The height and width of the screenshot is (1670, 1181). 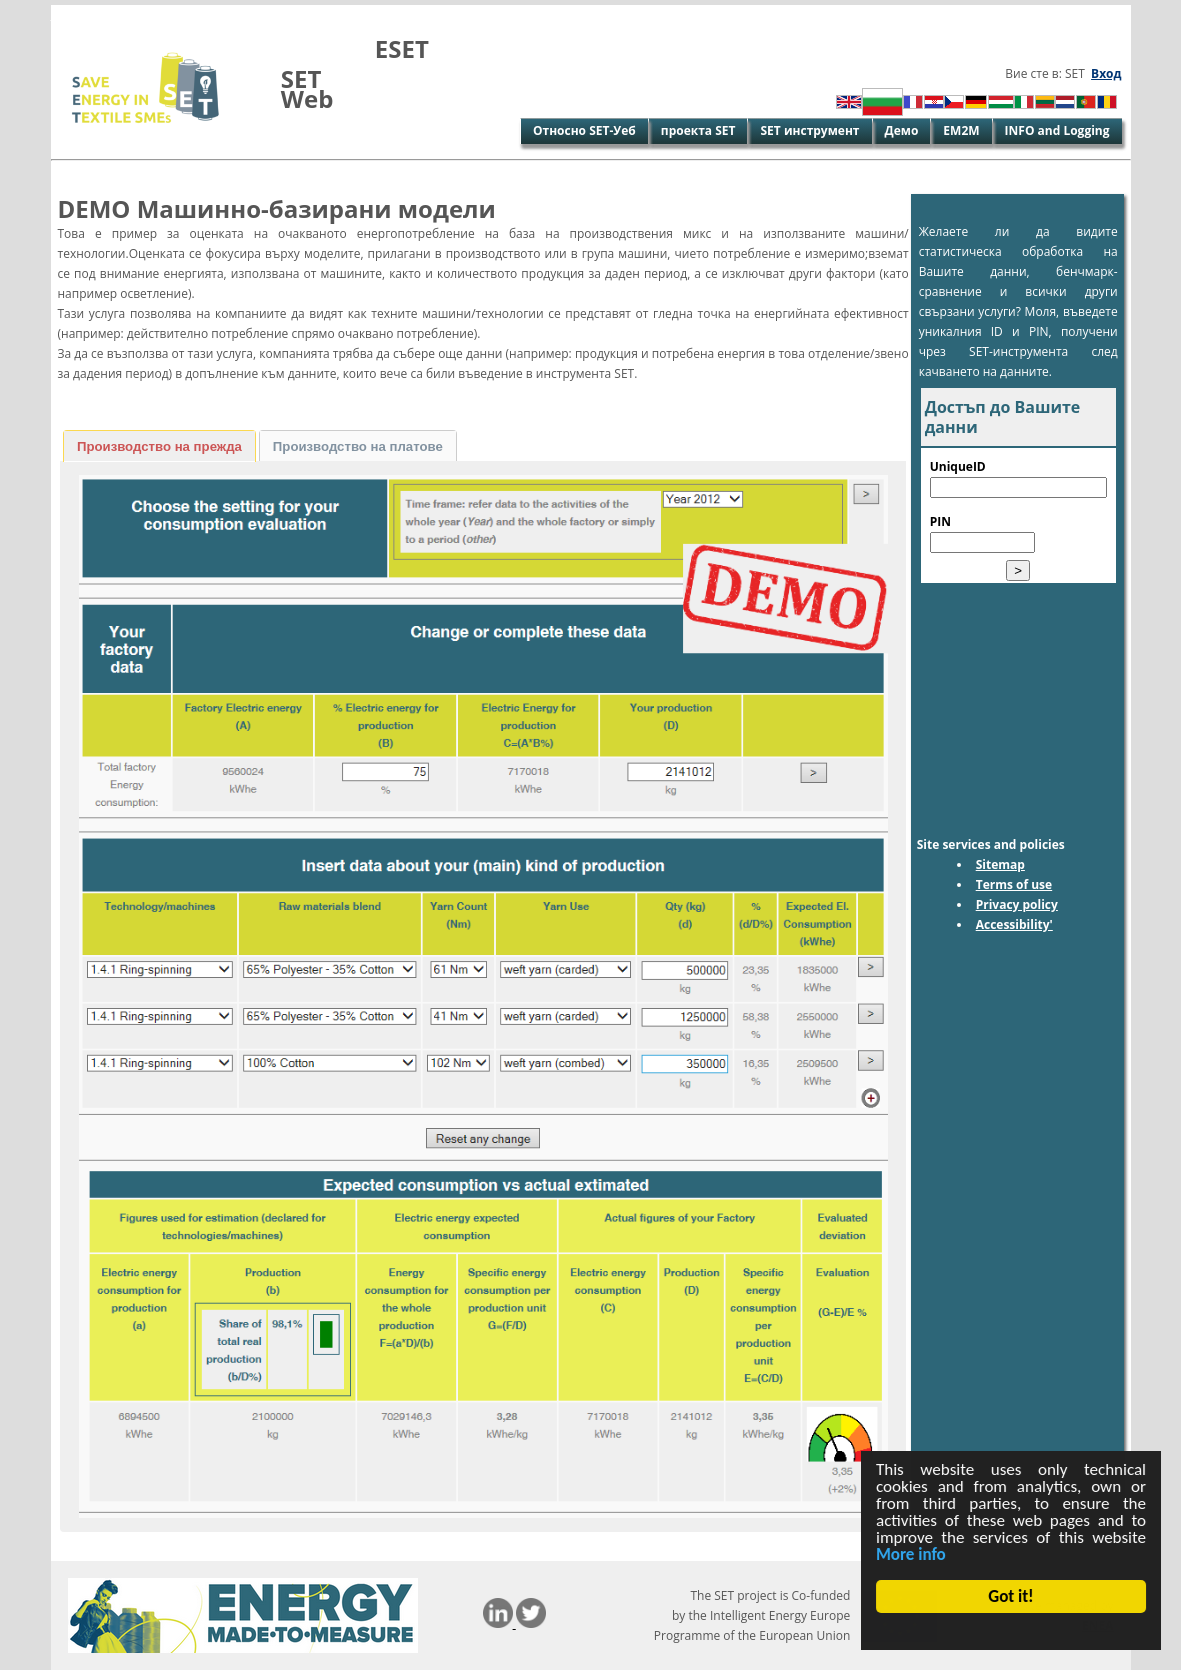 I want to click on Accessibility', so click(x=1014, y=924).